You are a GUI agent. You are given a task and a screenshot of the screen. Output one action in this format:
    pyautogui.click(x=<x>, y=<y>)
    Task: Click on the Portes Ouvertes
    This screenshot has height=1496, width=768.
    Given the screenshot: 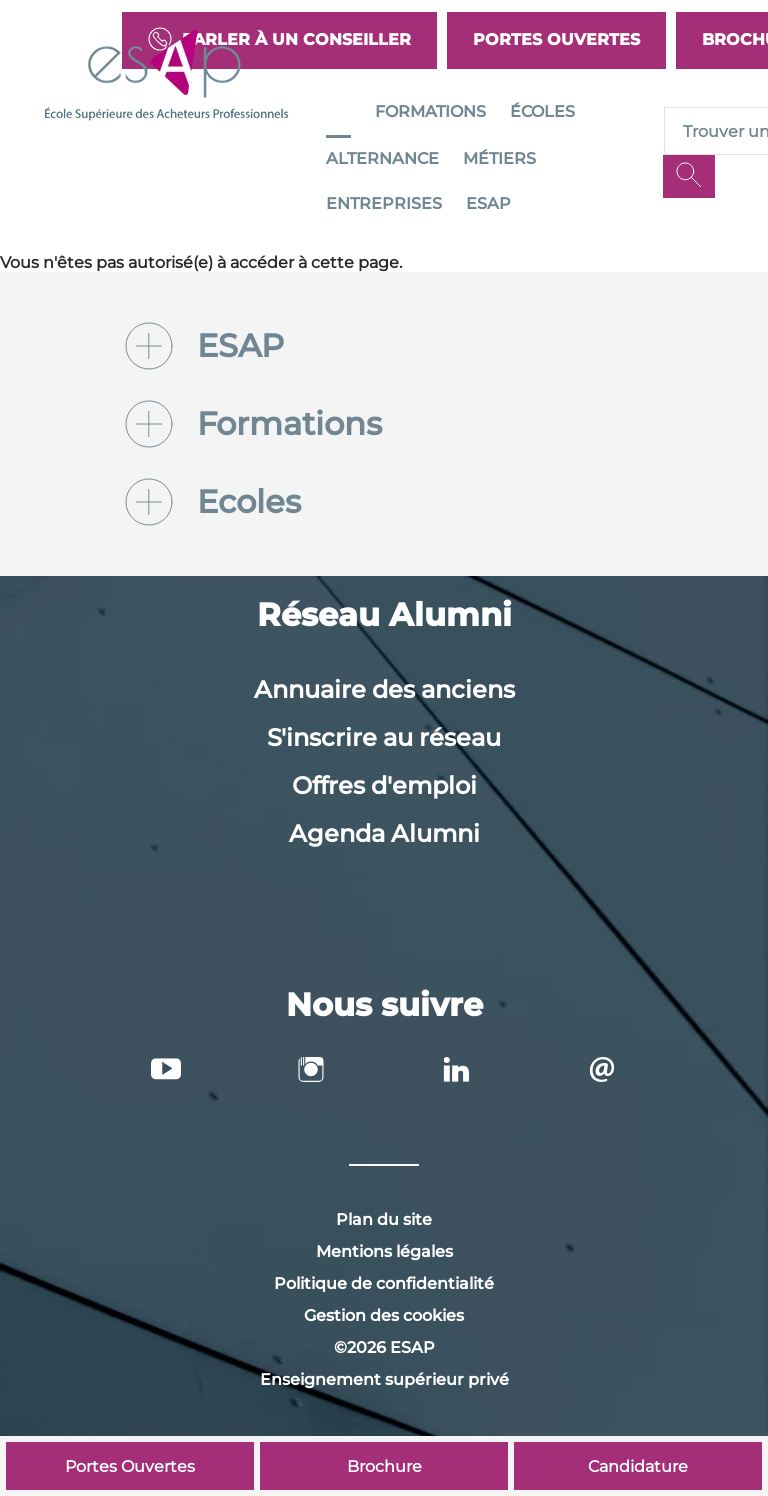 What is the action you would take?
    pyautogui.click(x=556, y=39)
    